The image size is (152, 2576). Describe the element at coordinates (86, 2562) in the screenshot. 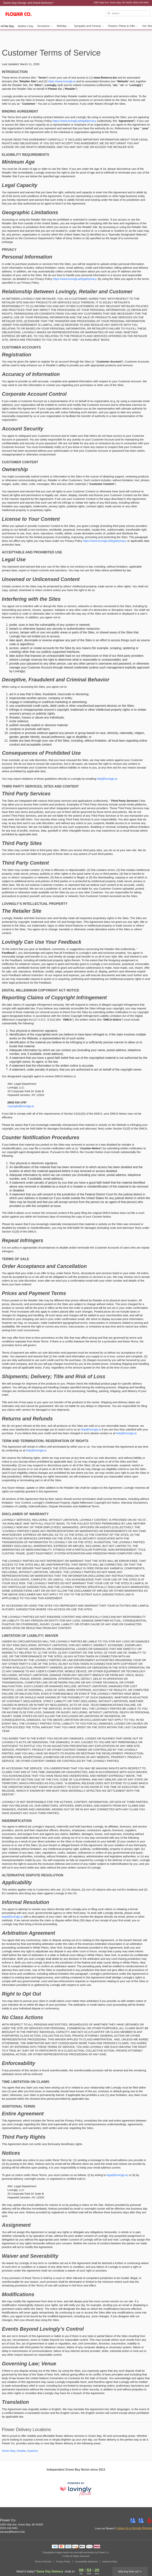

I see `Accessibility Statement` at that location.